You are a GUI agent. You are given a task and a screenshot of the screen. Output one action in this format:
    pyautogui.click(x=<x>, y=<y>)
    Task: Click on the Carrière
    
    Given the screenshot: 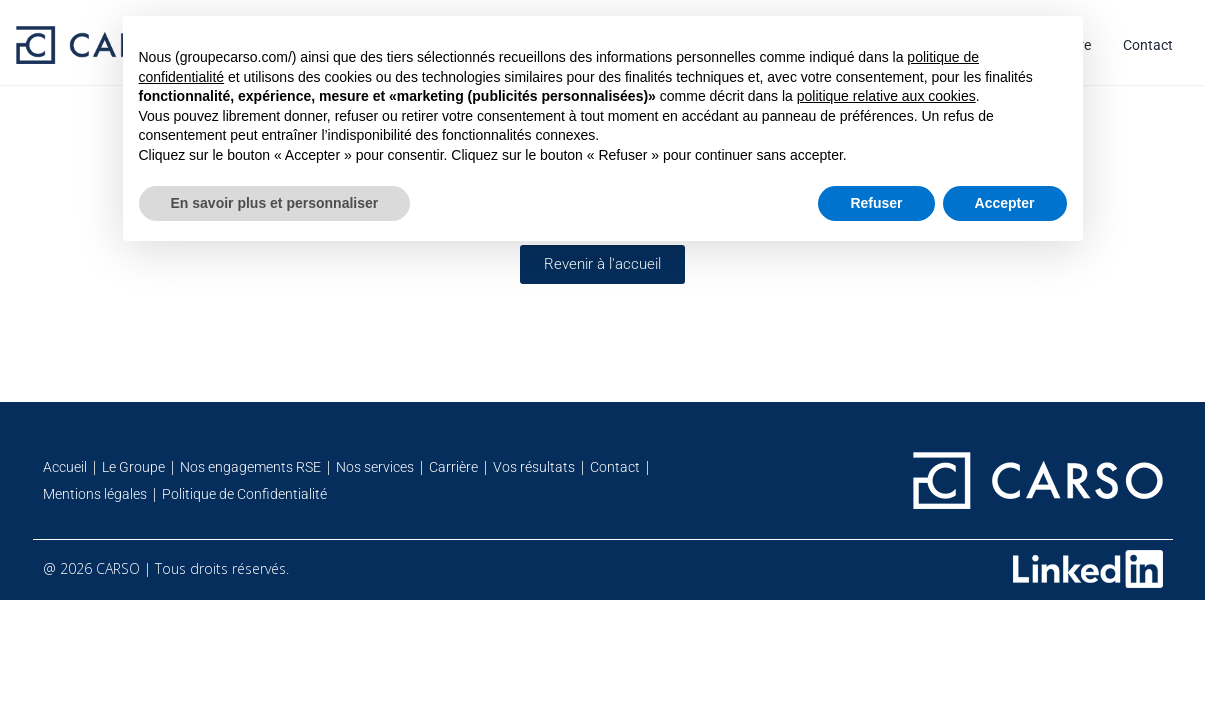 What is the action you would take?
    pyautogui.click(x=453, y=467)
    